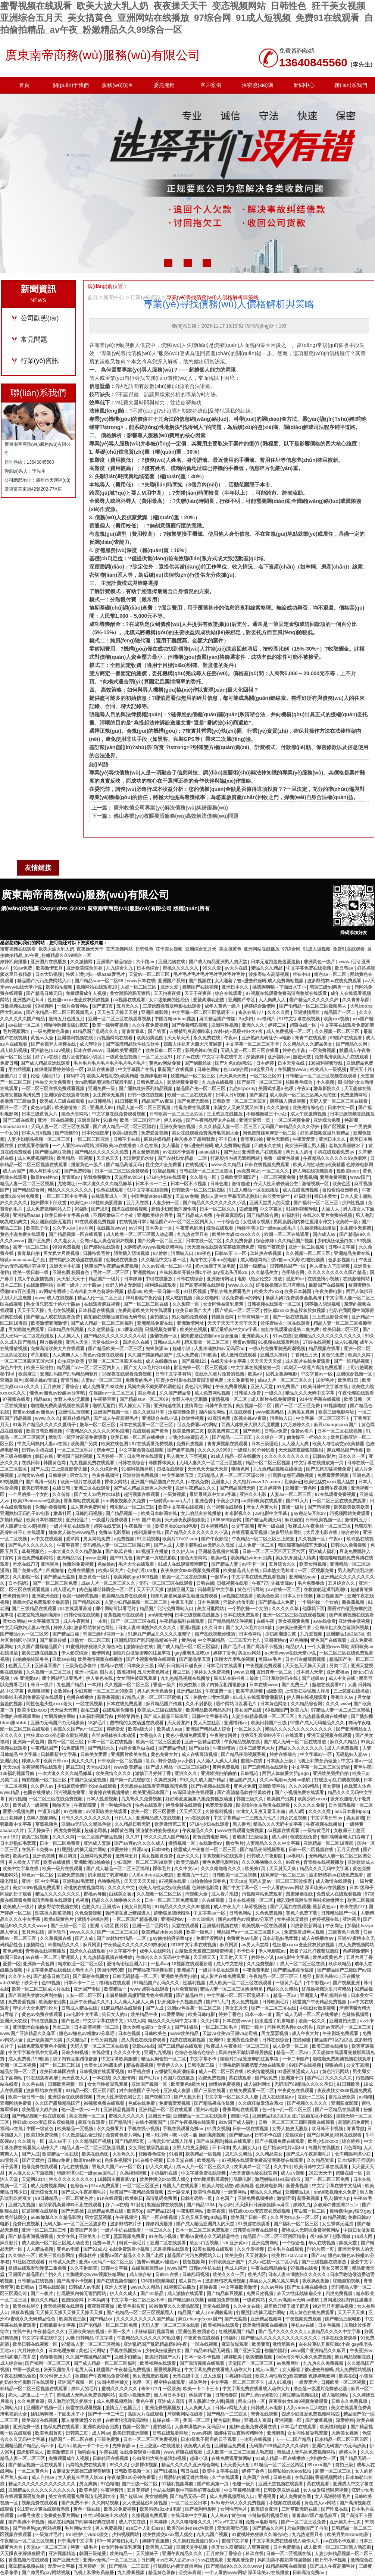 Image resolution: width=375 pixels, height=2576 pixels. I want to click on 成人91视频, so click(345, 1342).